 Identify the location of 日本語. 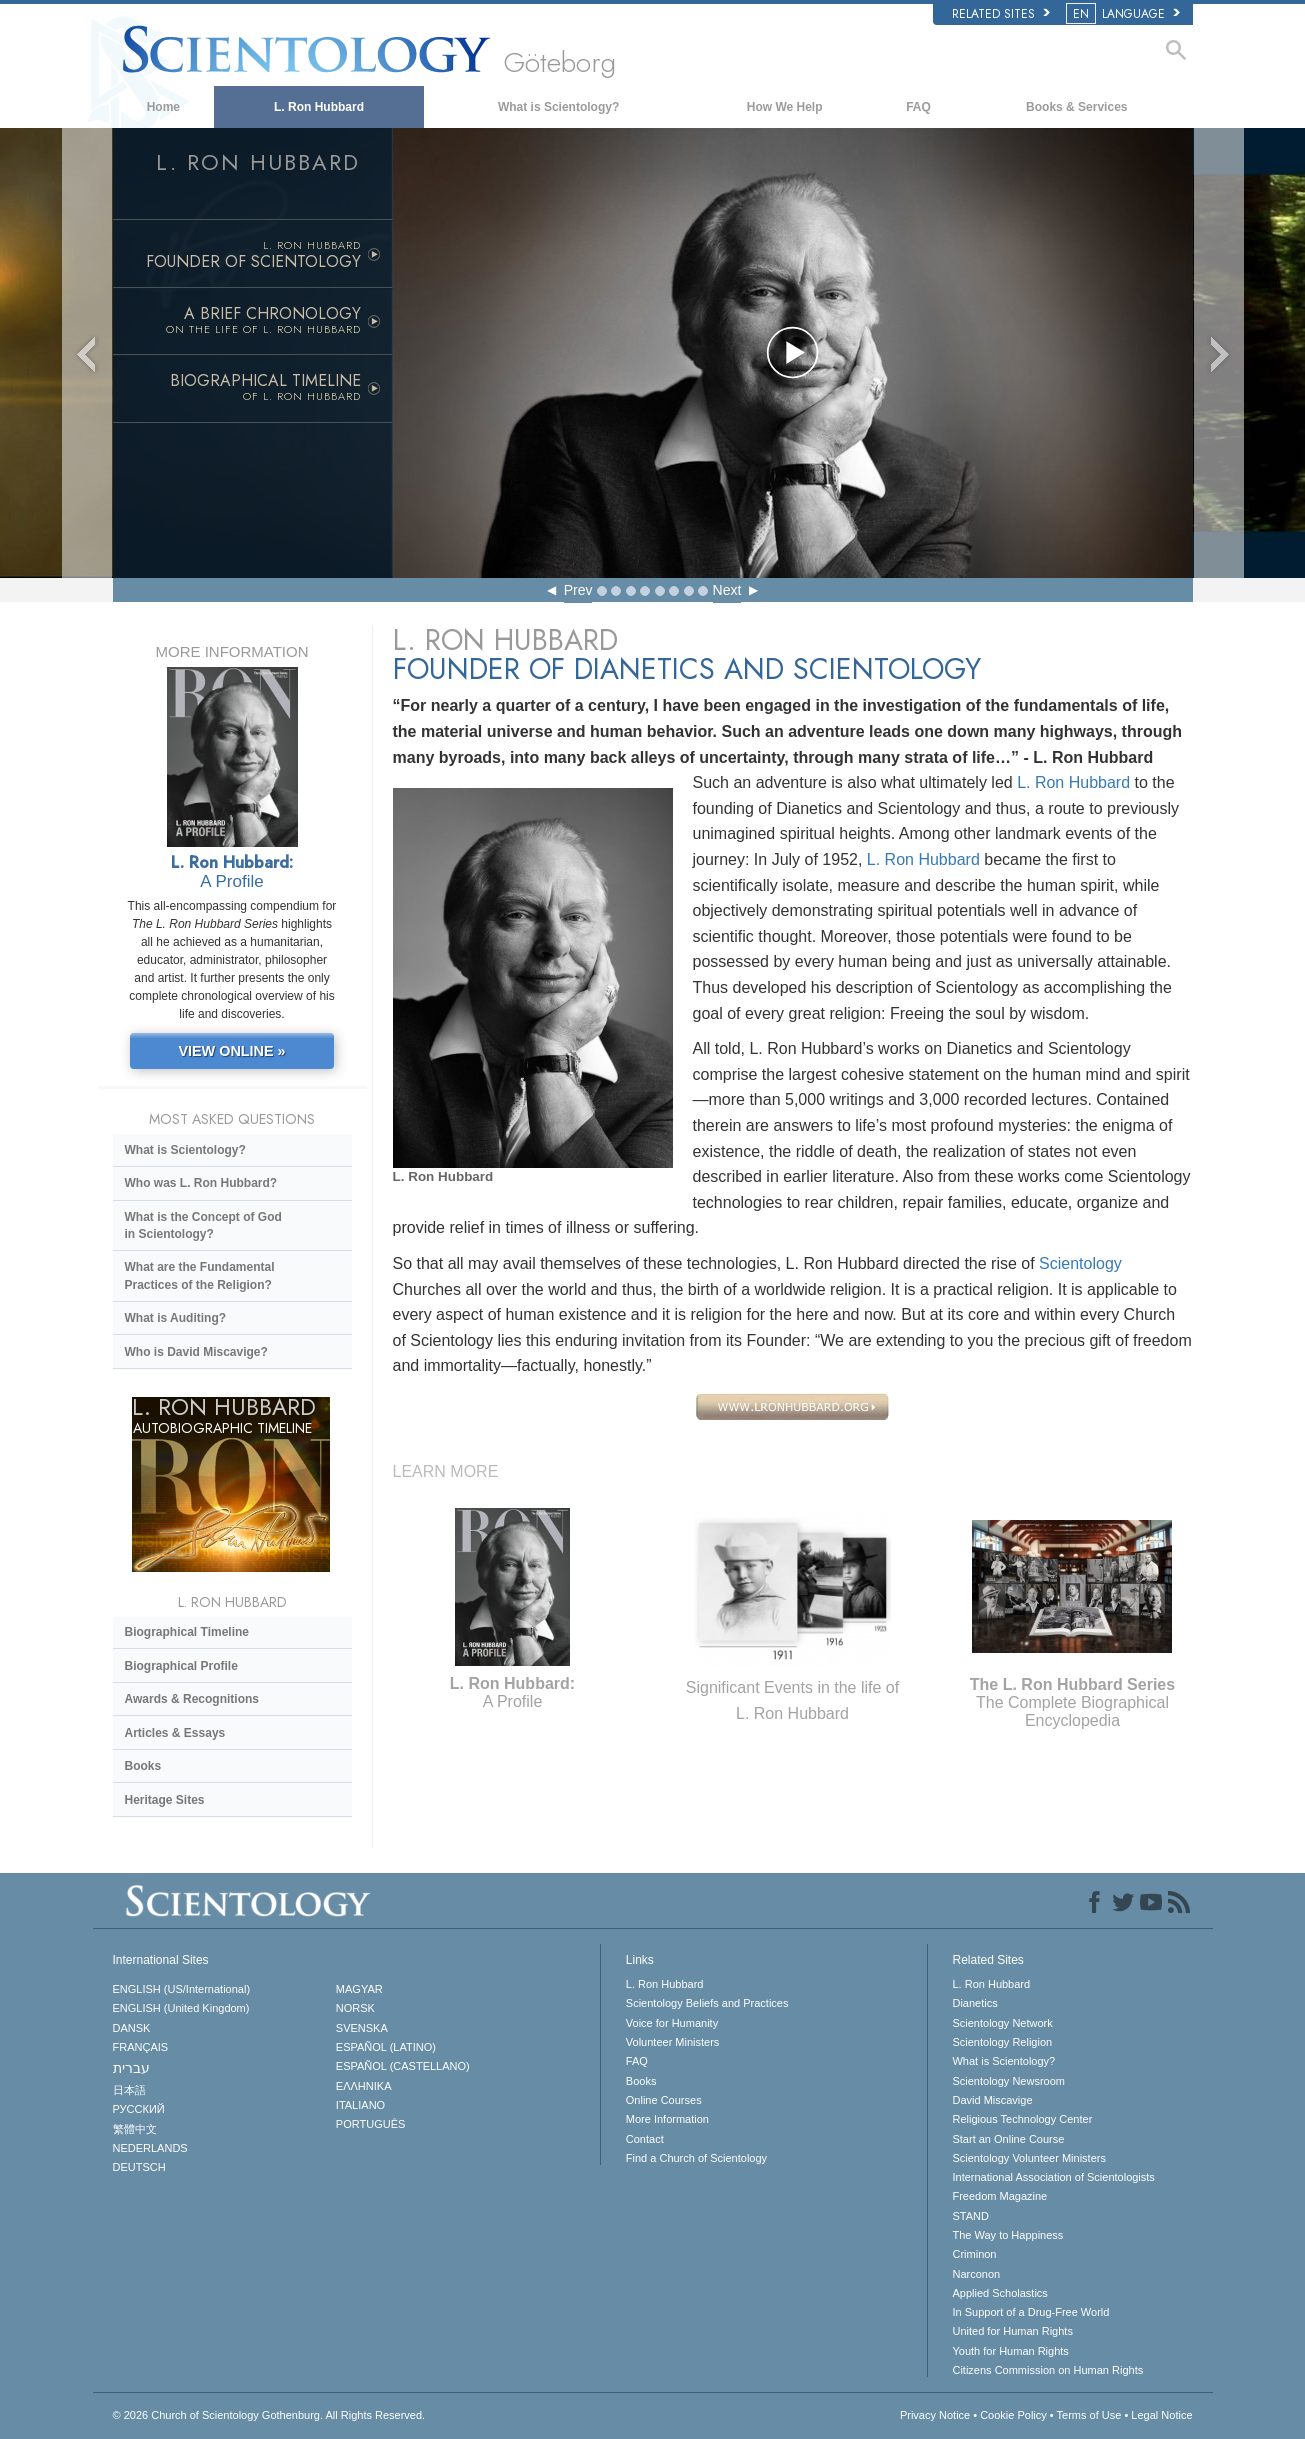
(129, 2090).